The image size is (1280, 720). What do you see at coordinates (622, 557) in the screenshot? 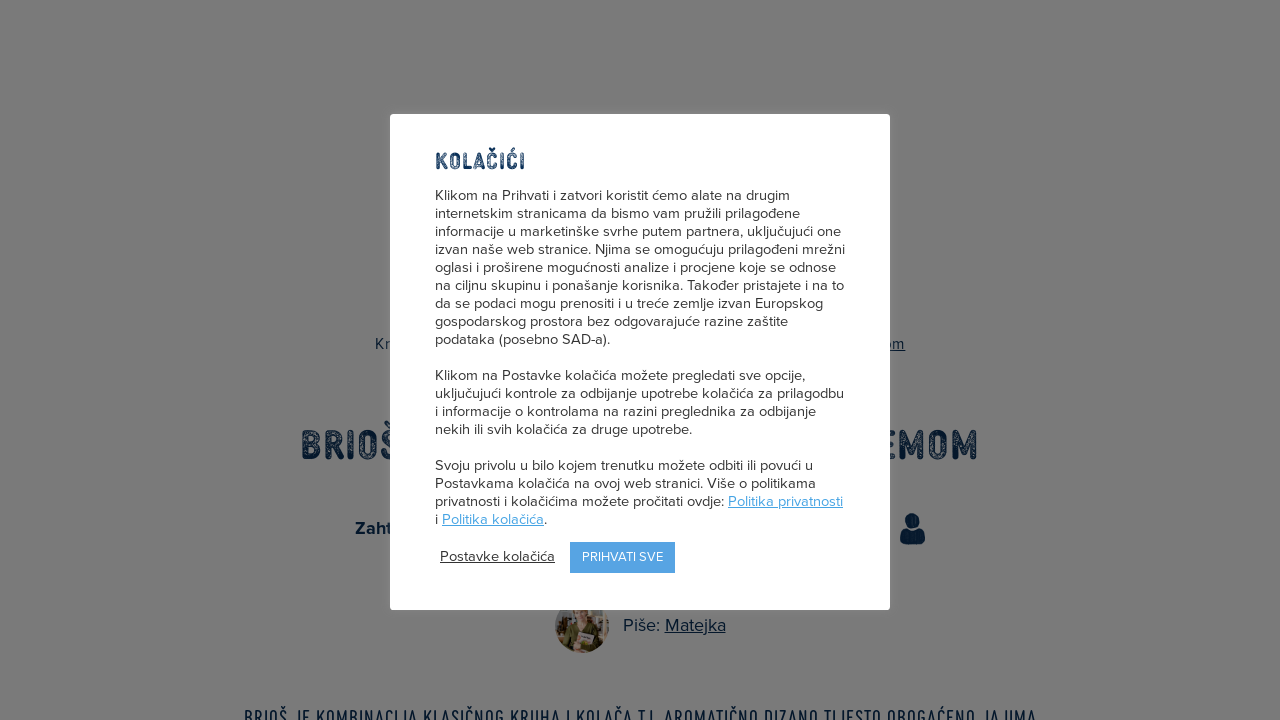
I see `Prihvati sve [button]` at bounding box center [622, 557].